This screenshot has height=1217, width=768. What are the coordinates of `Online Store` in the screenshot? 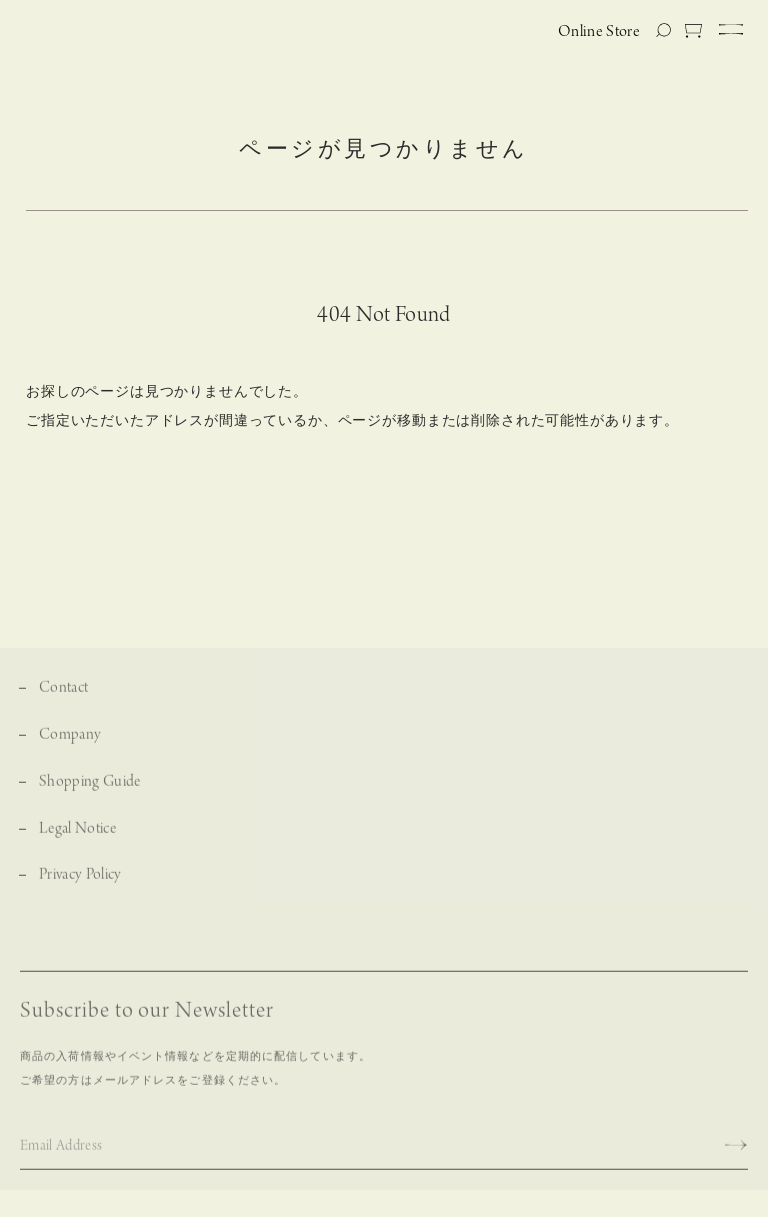 It's located at (599, 32).